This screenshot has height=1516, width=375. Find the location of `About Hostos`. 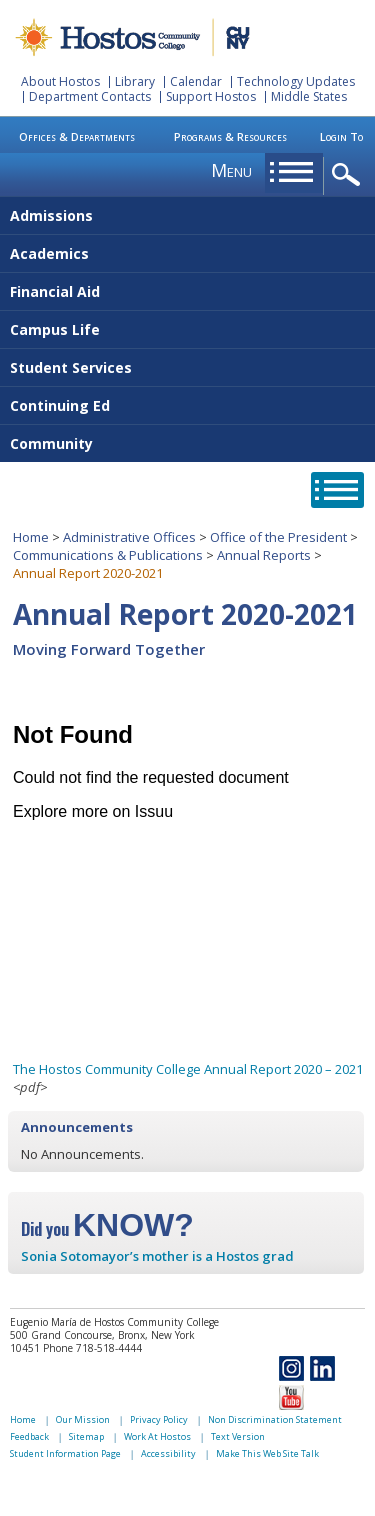

About Hostos is located at coordinates (60, 81).